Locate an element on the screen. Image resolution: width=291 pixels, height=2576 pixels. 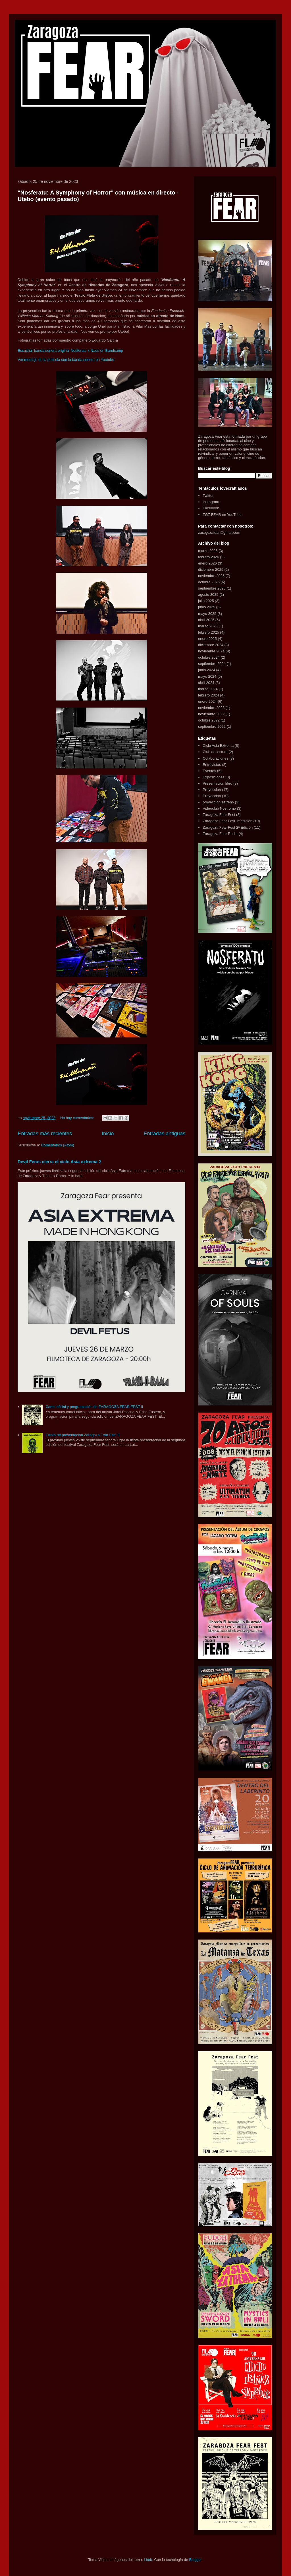
Club de lectura is located at coordinates (215, 752).